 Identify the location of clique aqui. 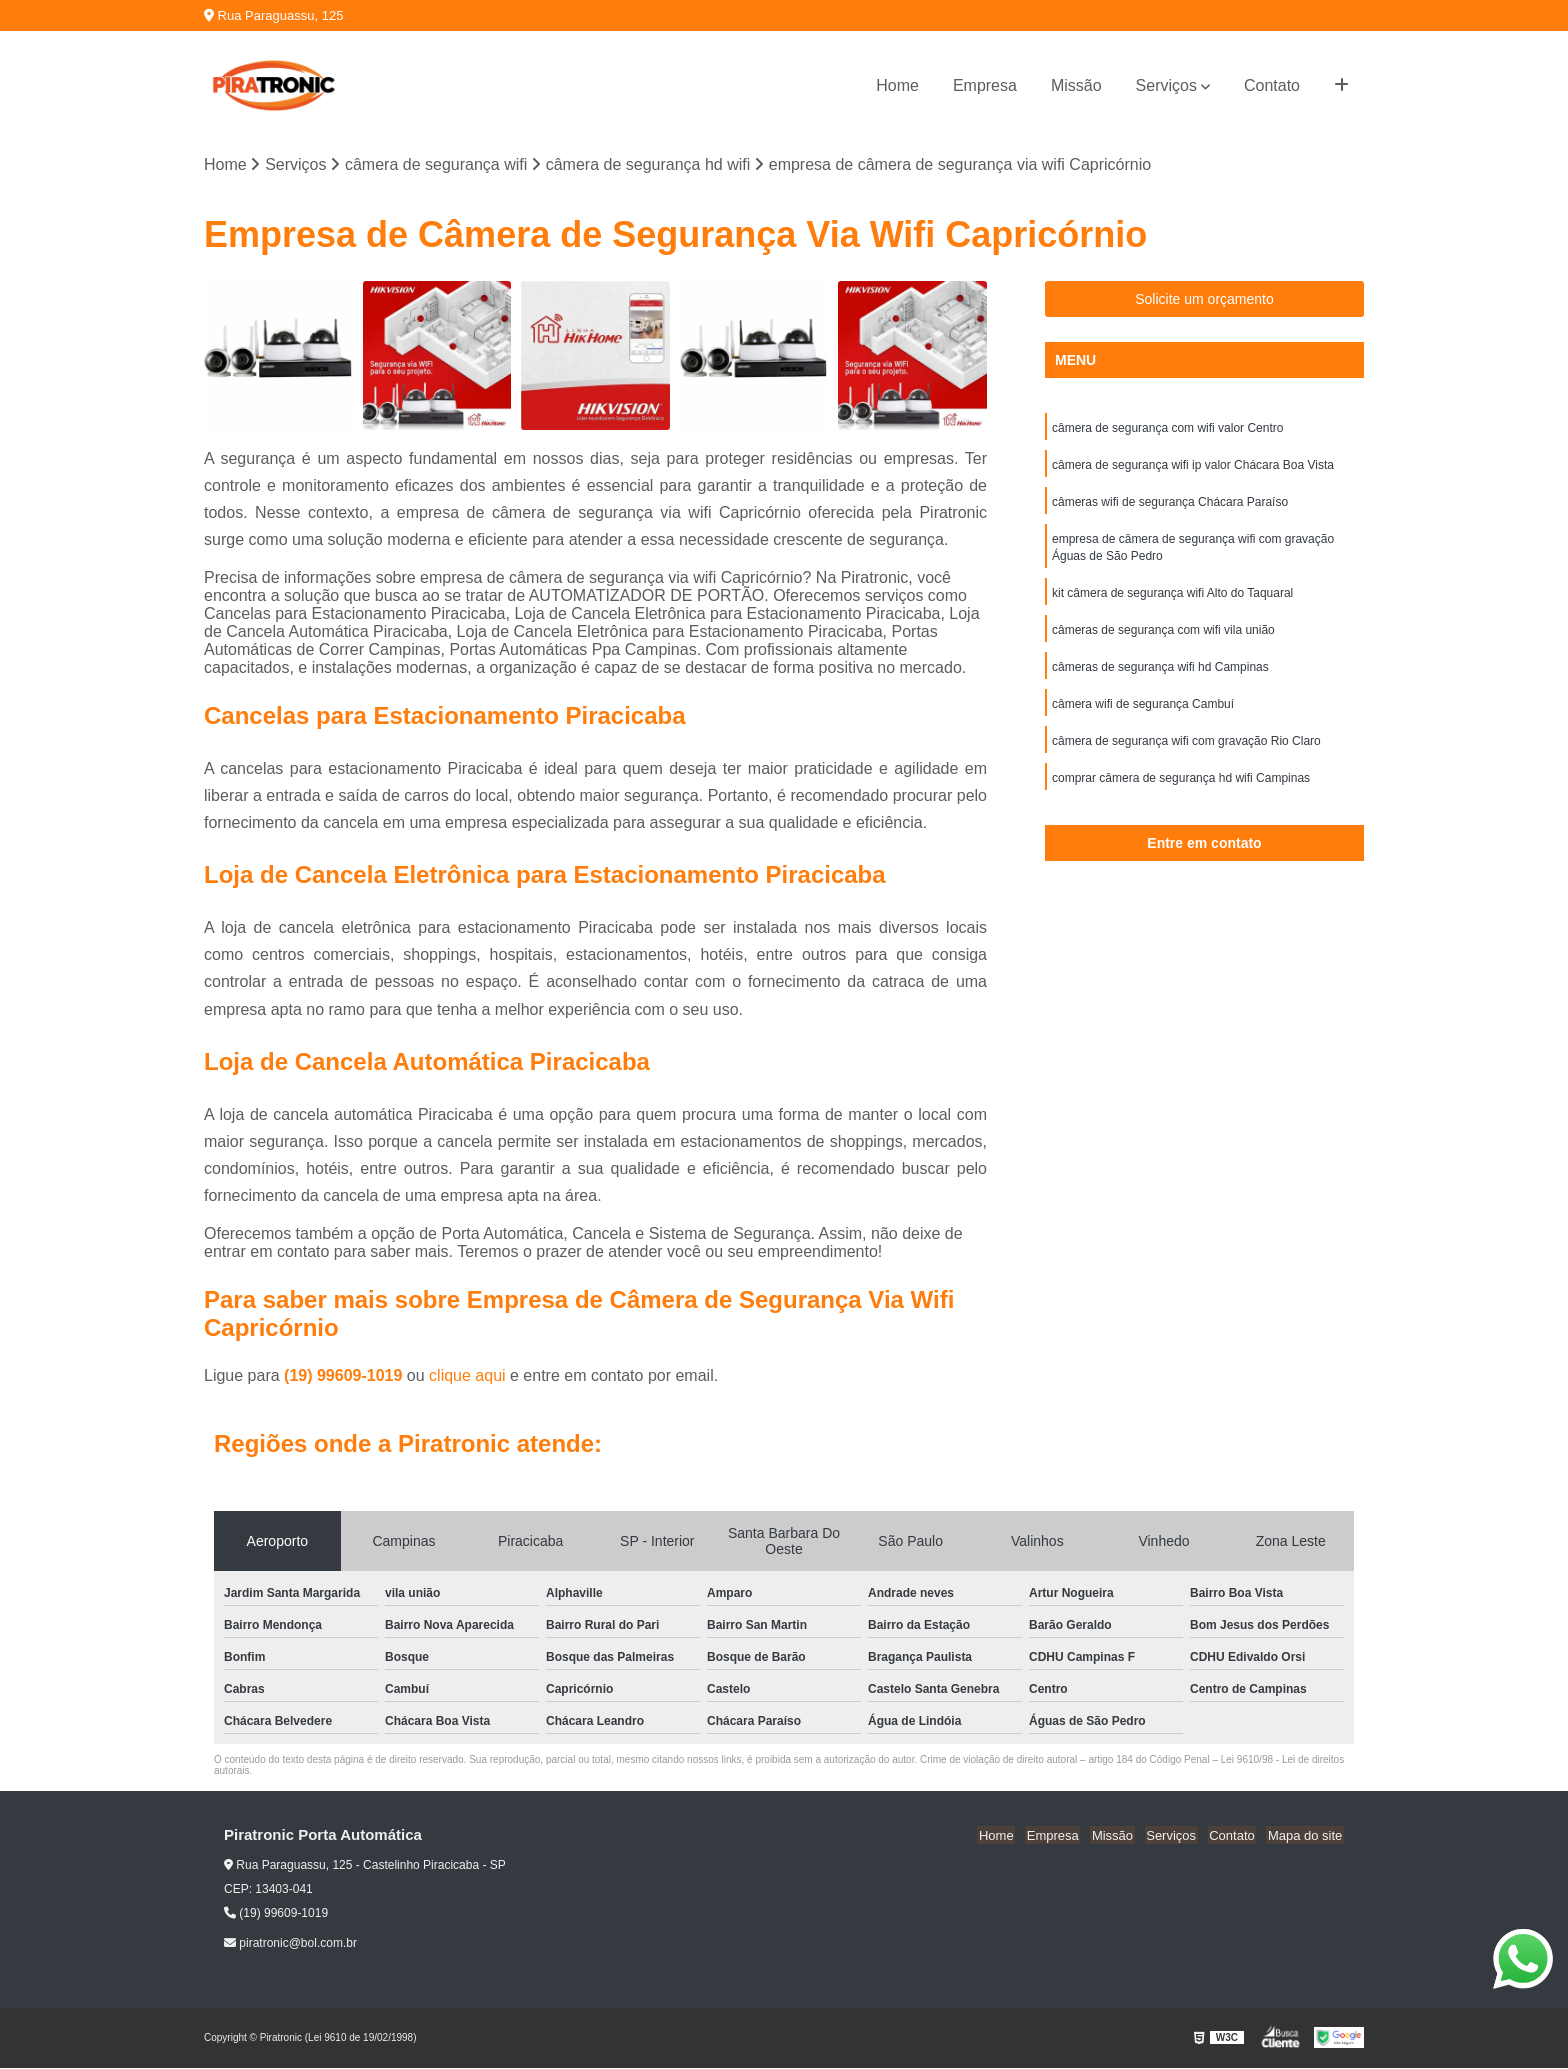
(467, 1376).